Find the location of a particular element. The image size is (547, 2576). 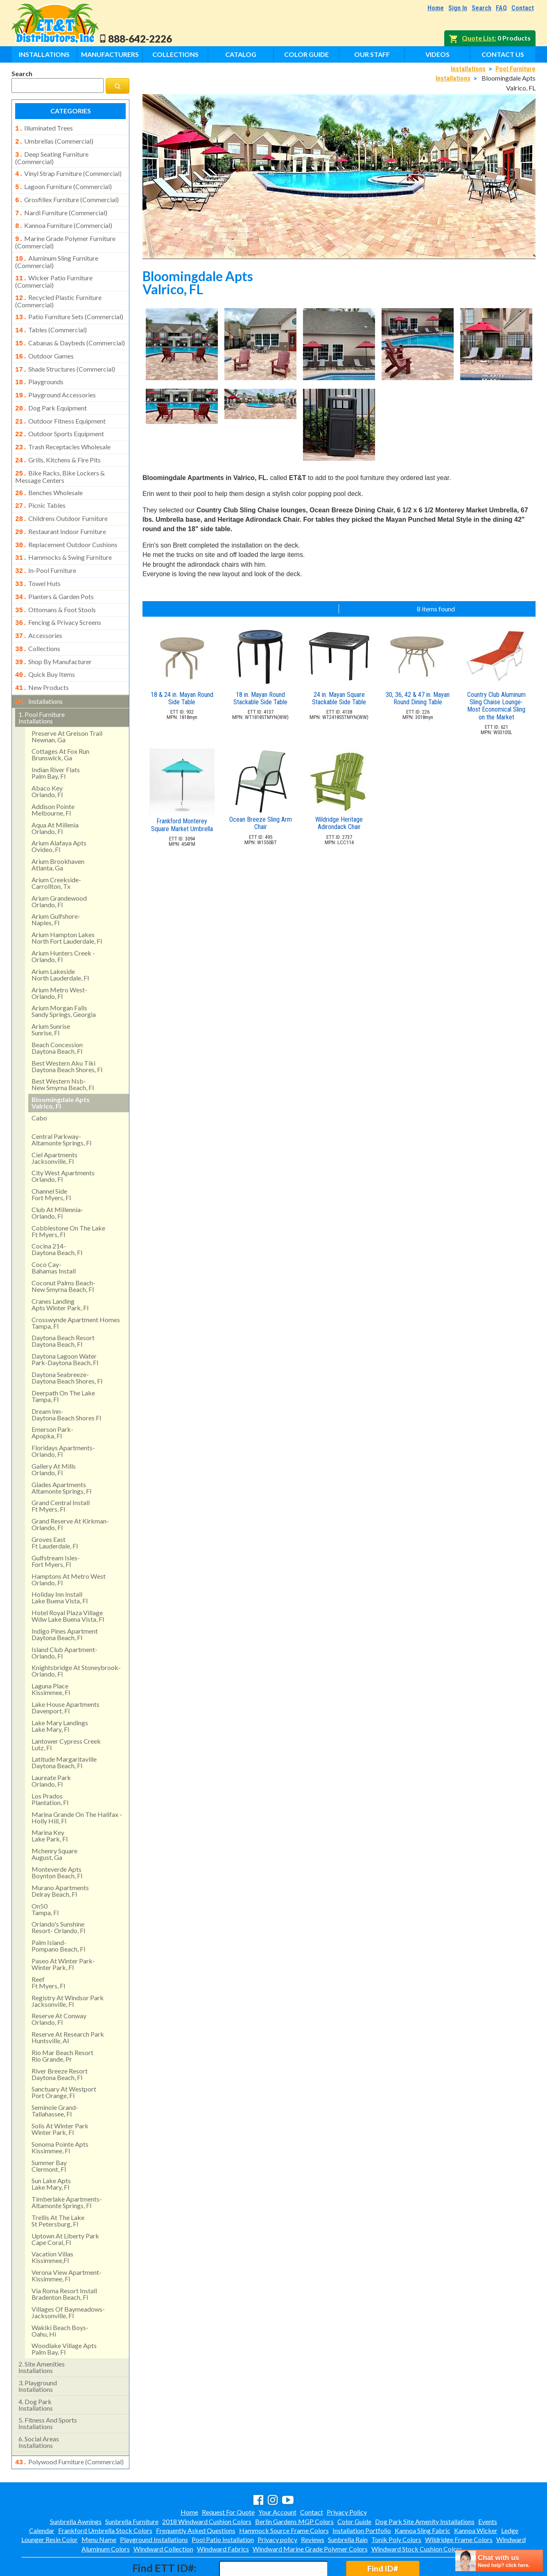

accessories is located at coordinates (38, 606).